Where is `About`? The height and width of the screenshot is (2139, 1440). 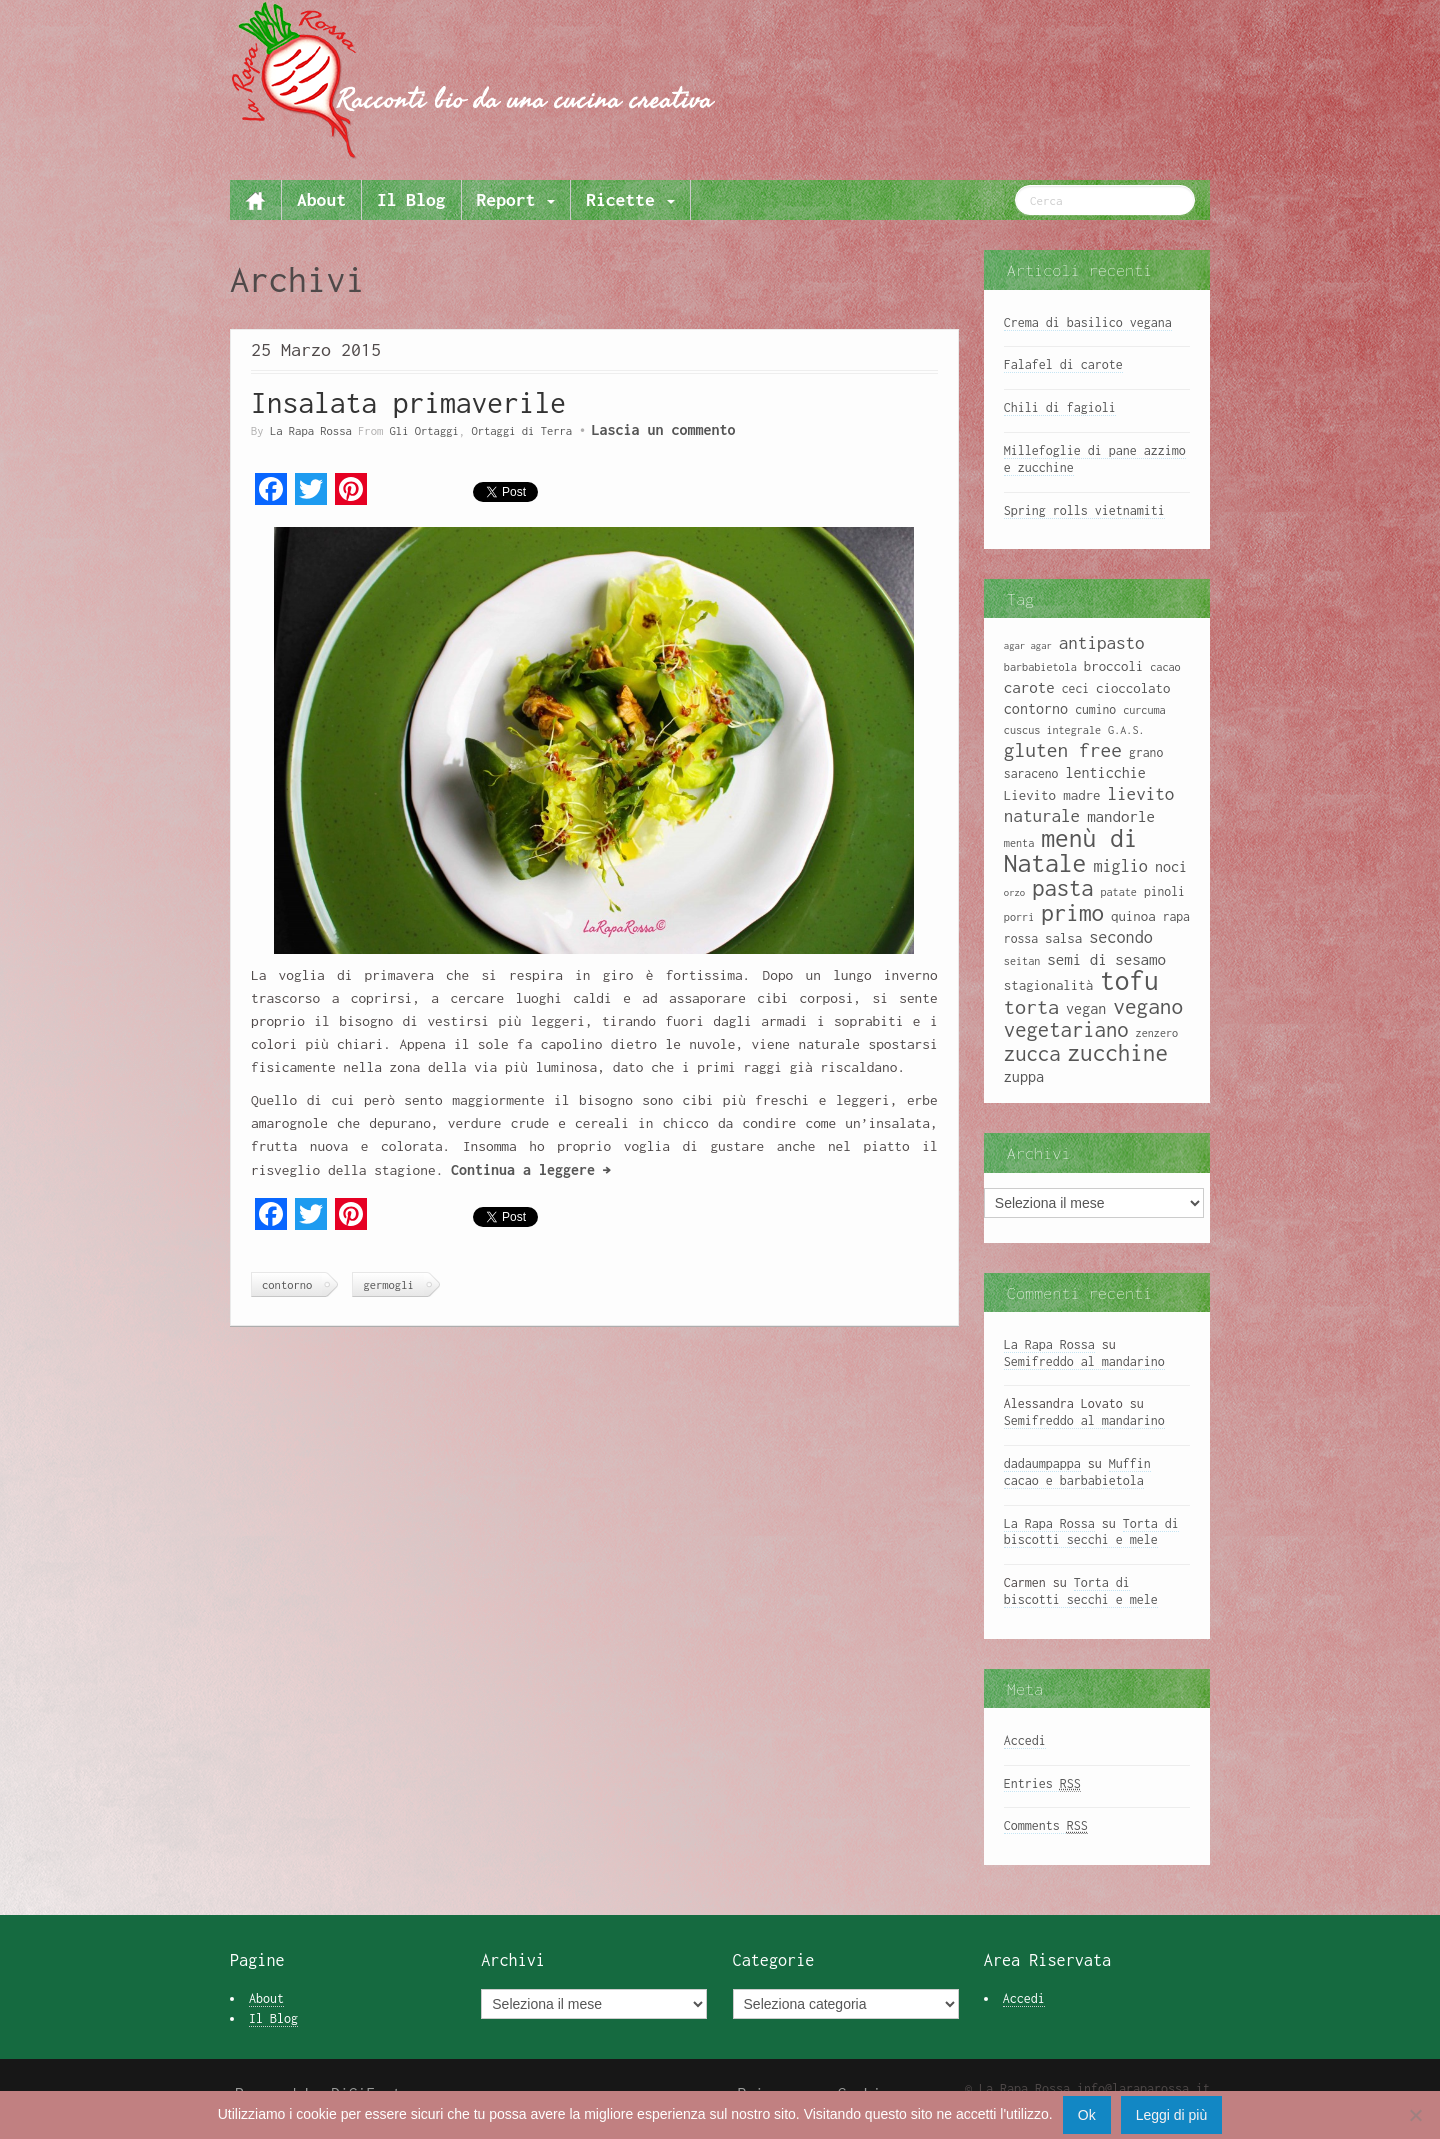
About is located at coordinates (321, 199).